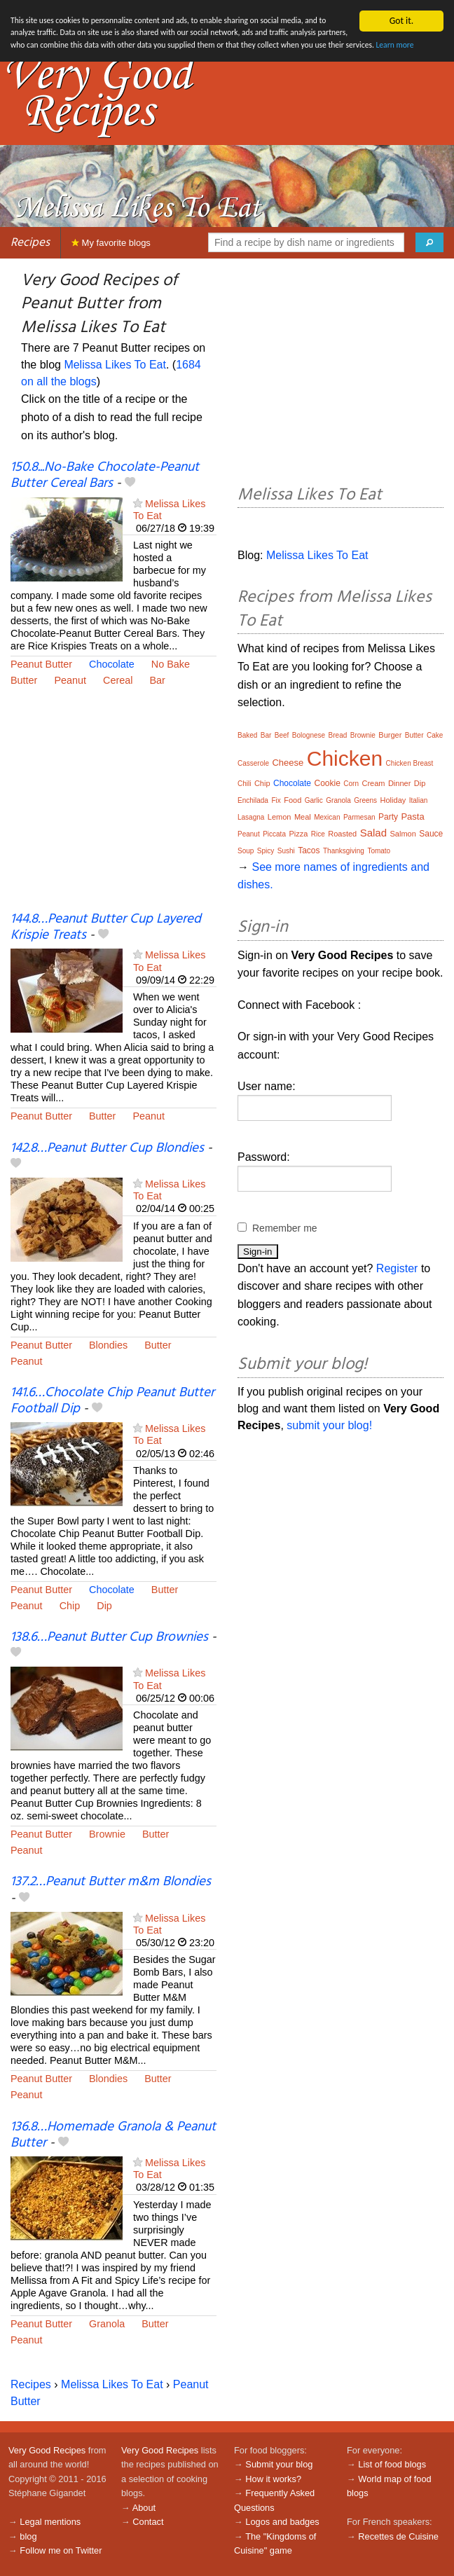 The image size is (454, 2576). I want to click on Got it., so click(401, 21).